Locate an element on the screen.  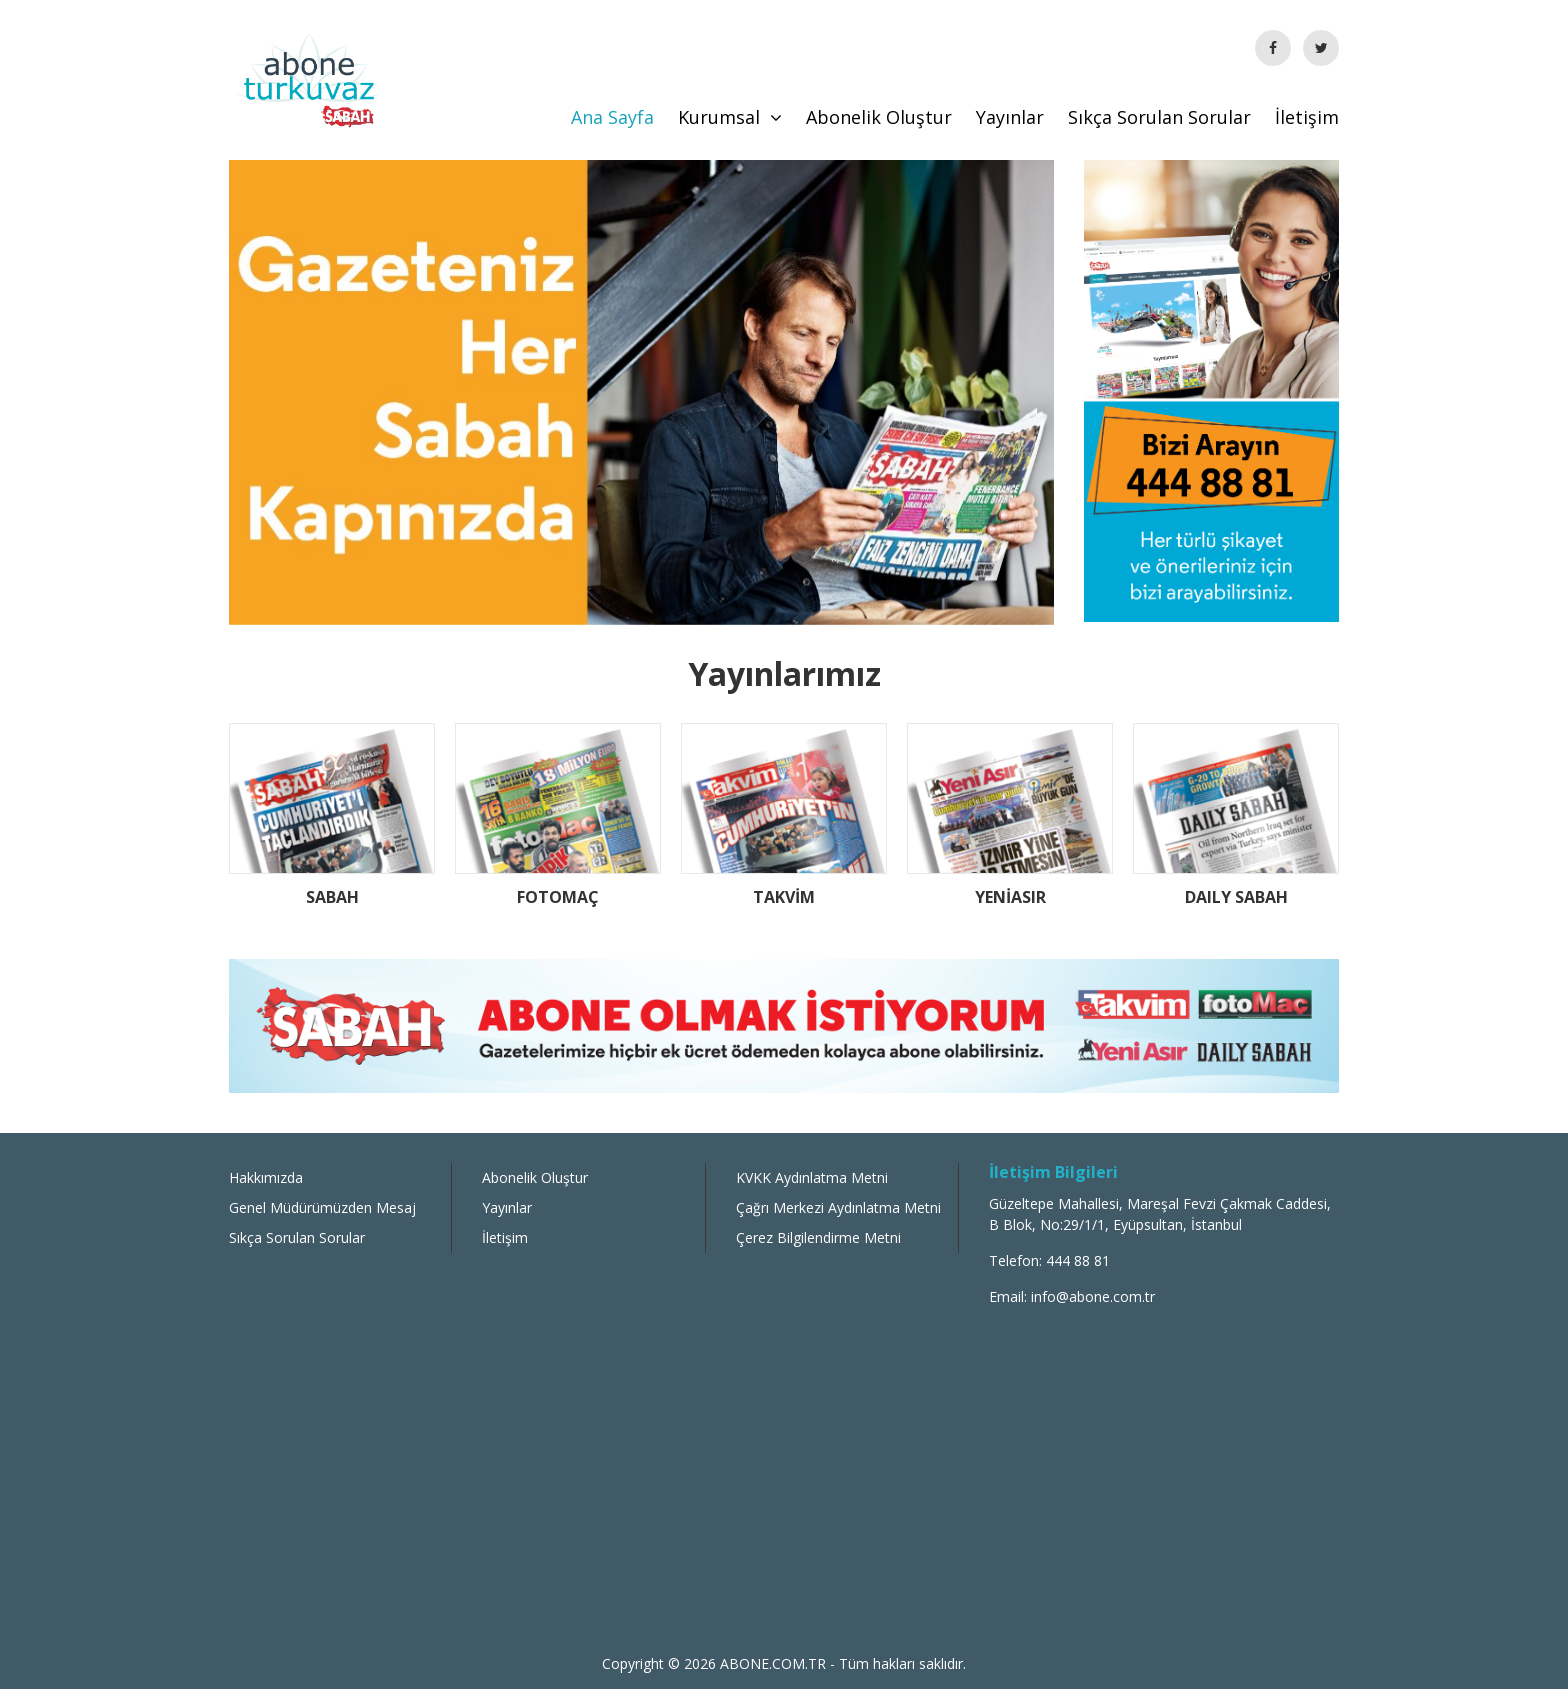
TAKVİM is located at coordinates (784, 897).